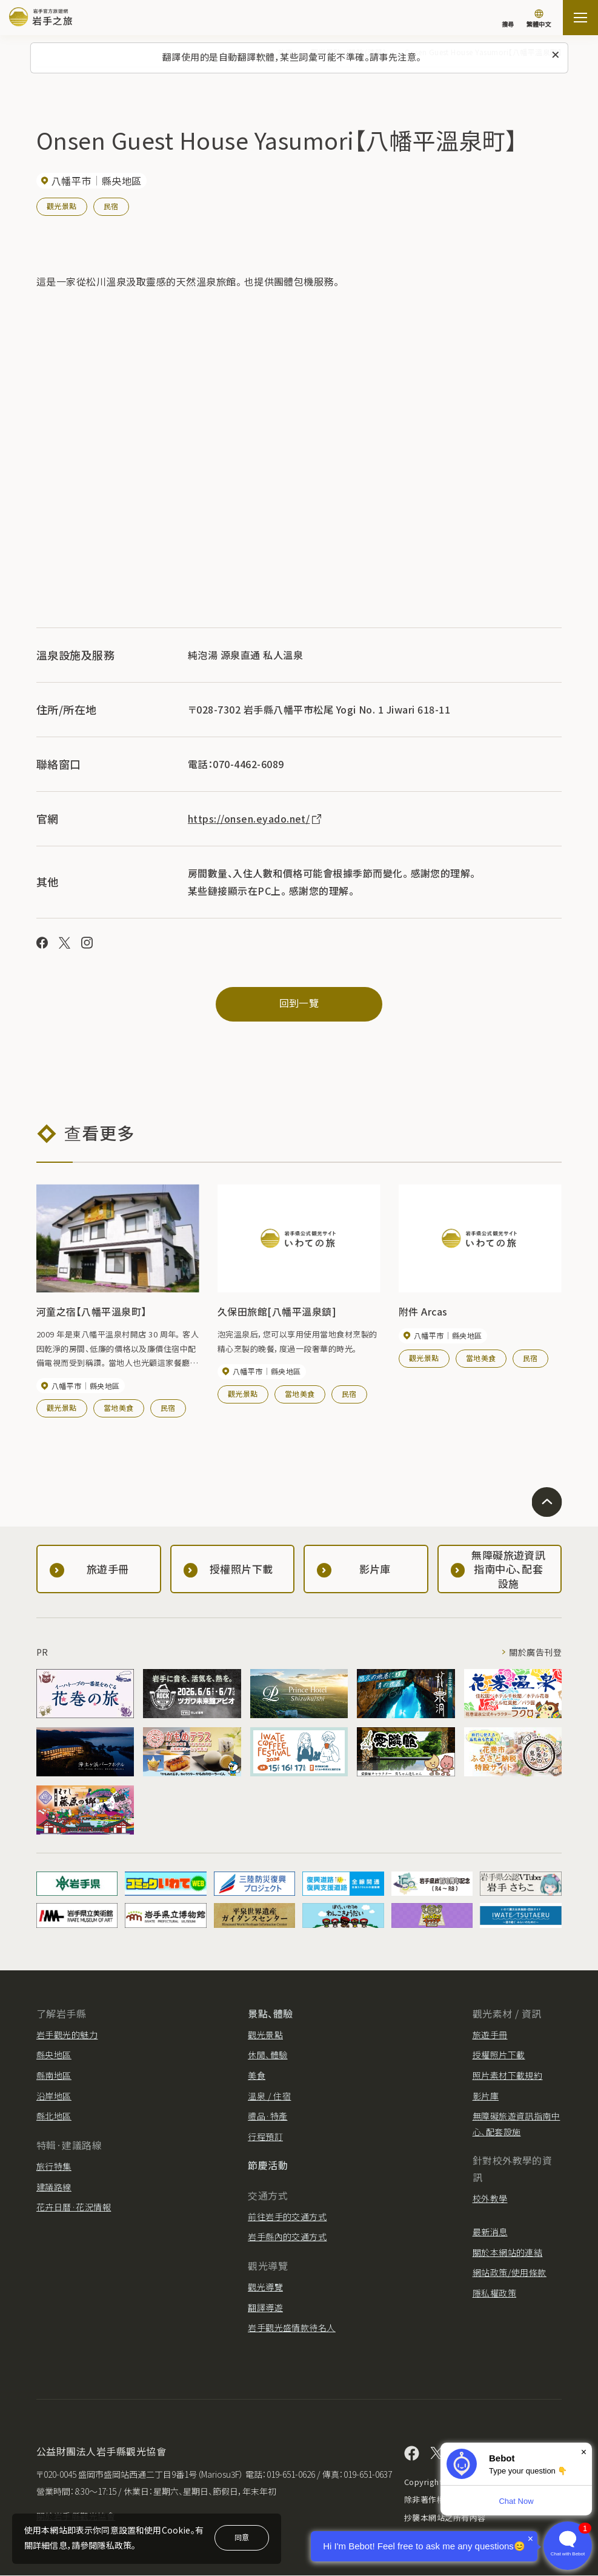  What do you see at coordinates (53, 2166) in the screenshot?
I see `旅行特集` at bounding box center [53, 2166].